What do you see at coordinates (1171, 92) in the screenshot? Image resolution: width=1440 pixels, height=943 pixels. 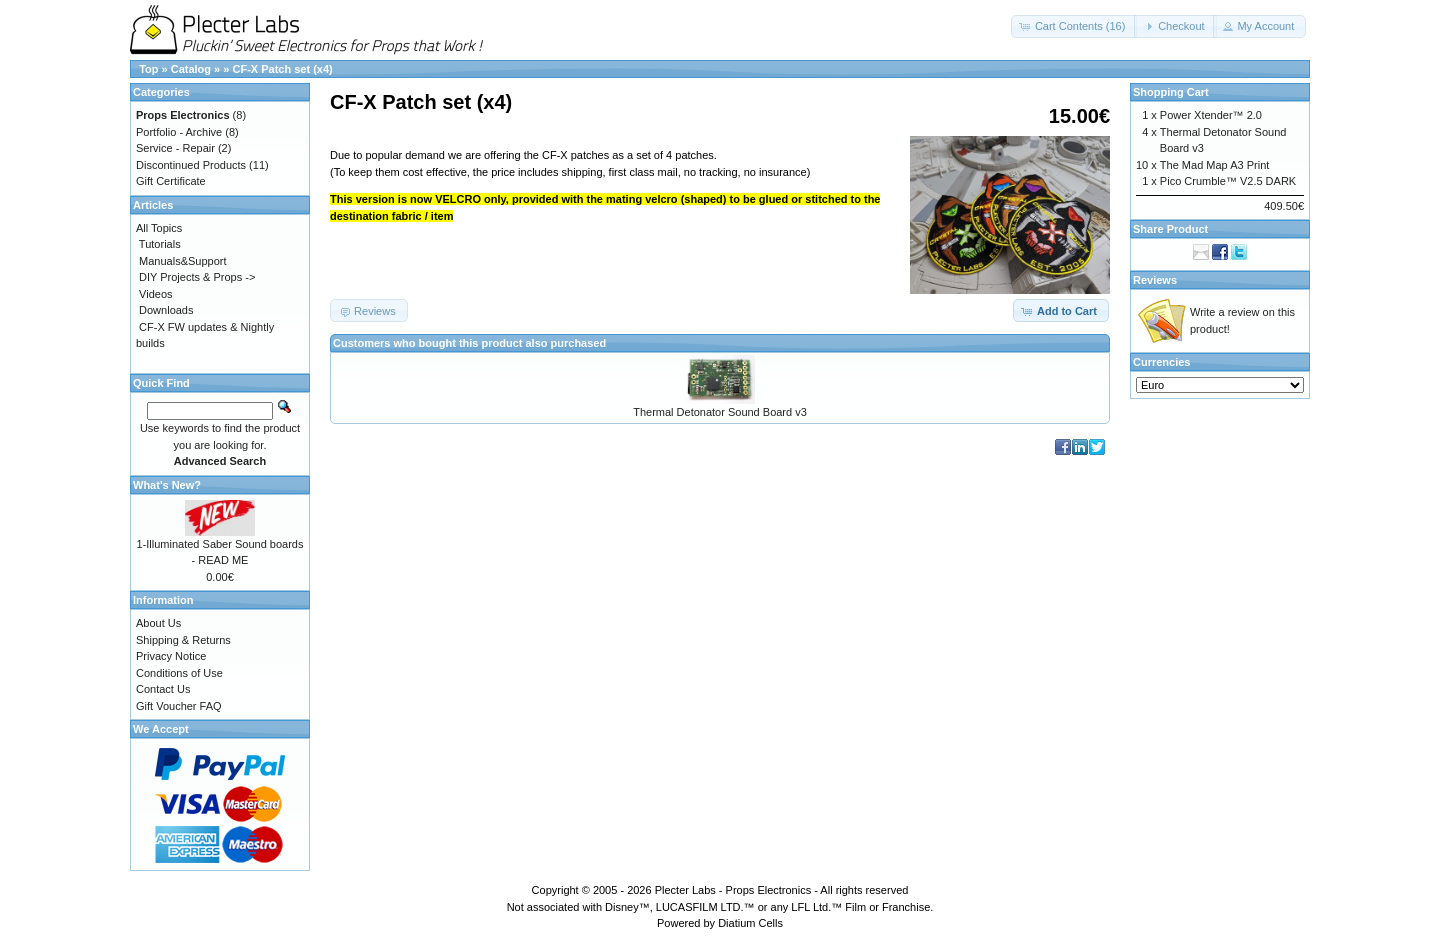 I see `Shopping Cart` at bounding box center [1171, 92].